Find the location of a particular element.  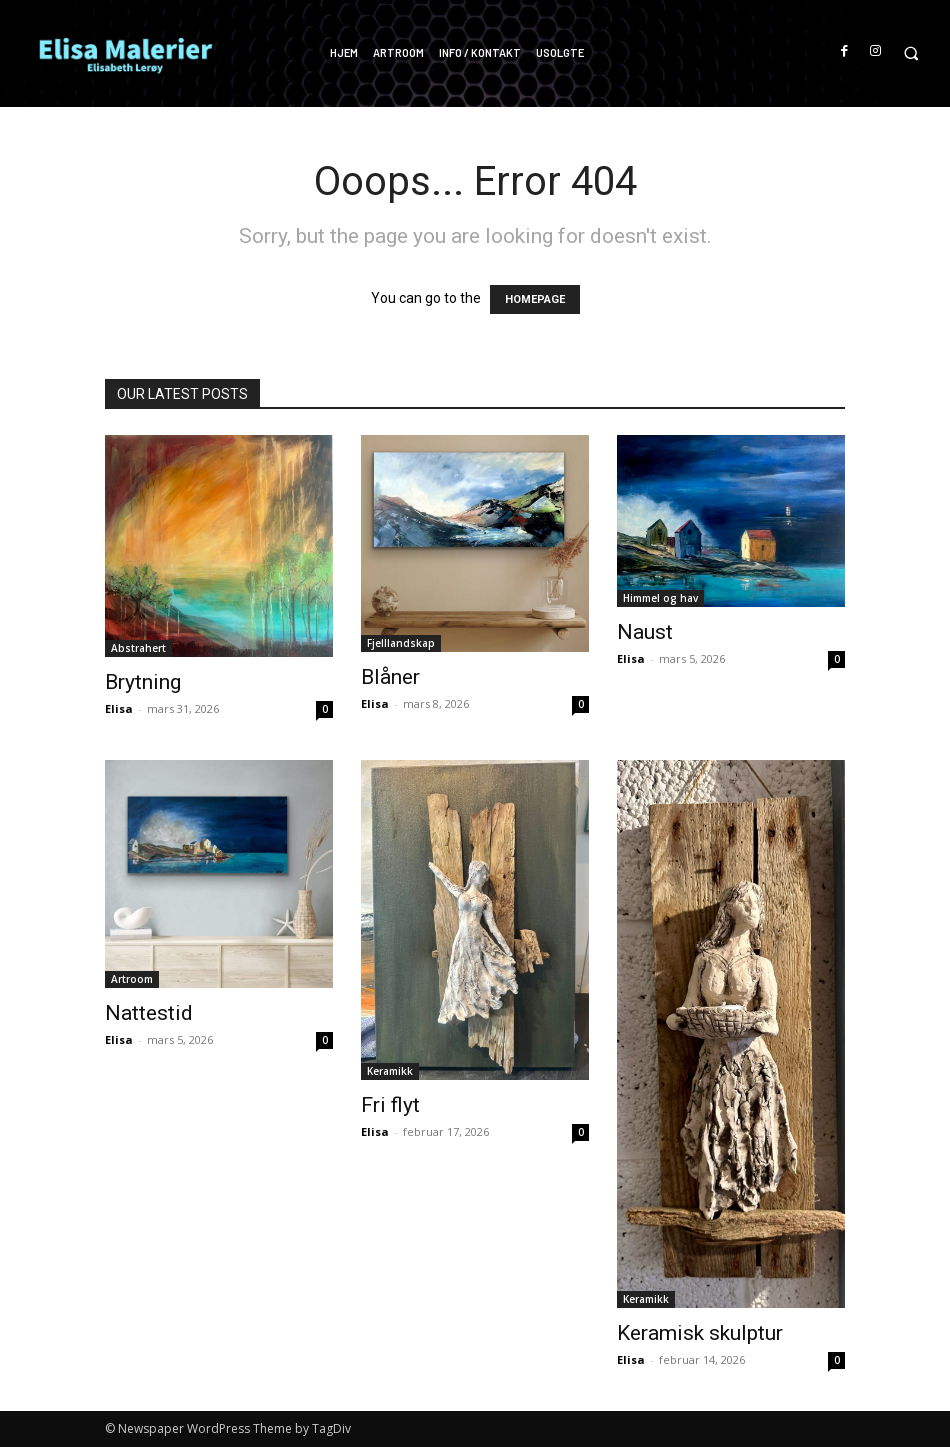

Nattestid is located at coordinates (149, 1013).